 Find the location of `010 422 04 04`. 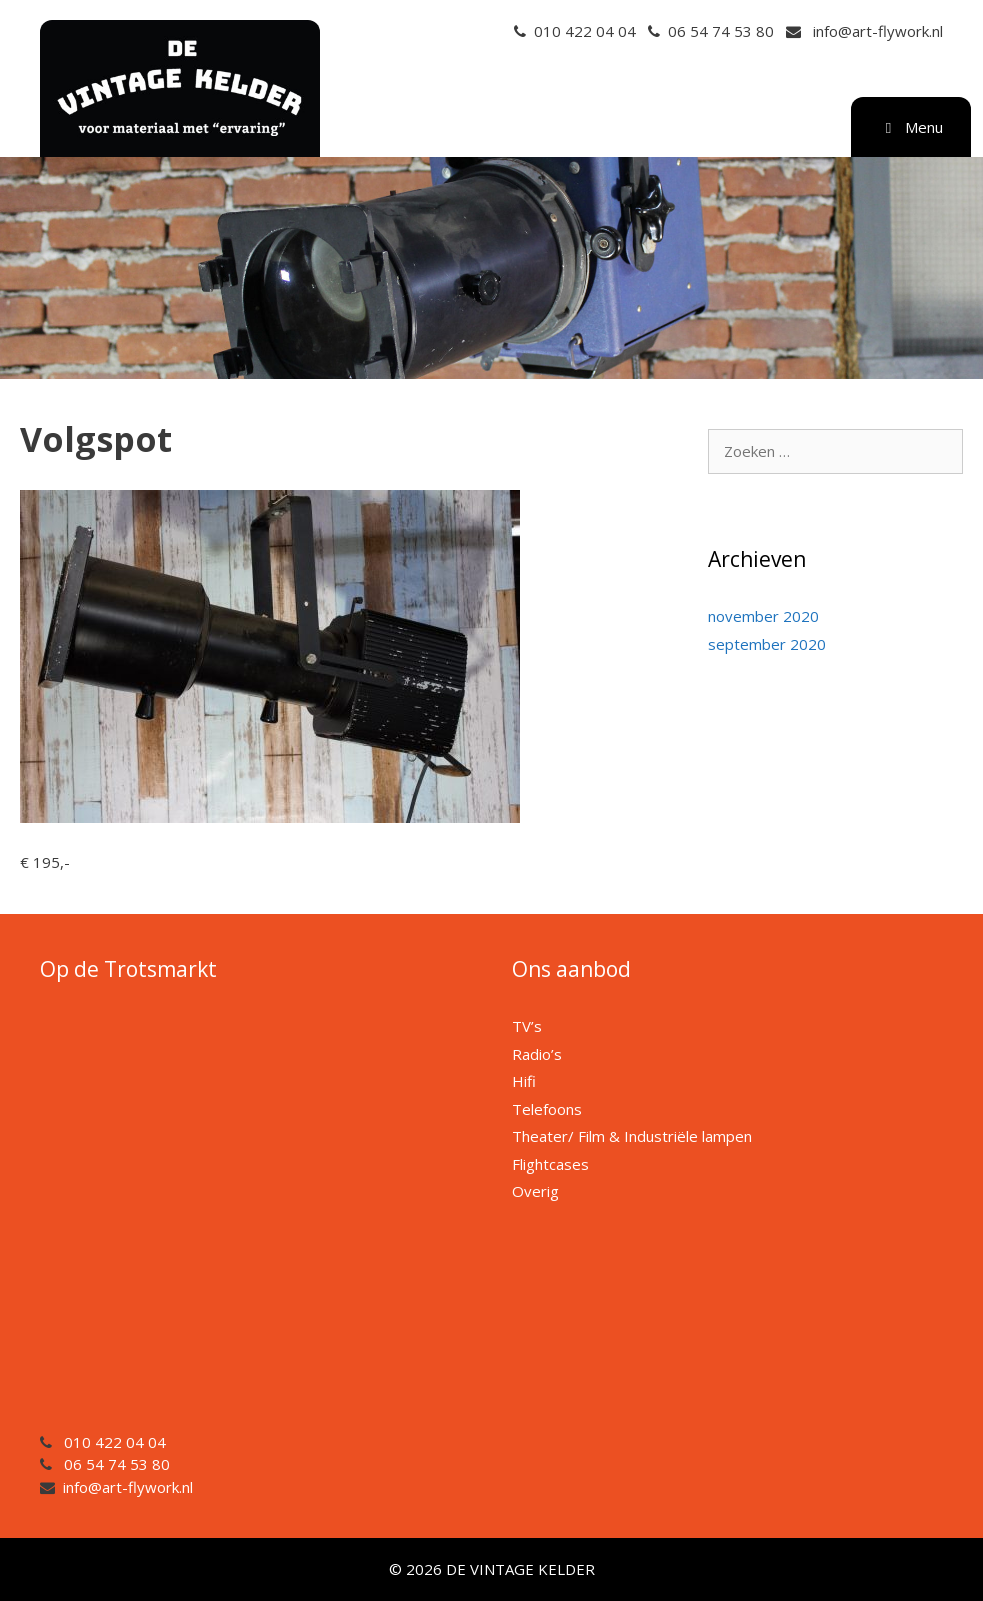

010 422 04 04 is located at coordinates (585, 31).